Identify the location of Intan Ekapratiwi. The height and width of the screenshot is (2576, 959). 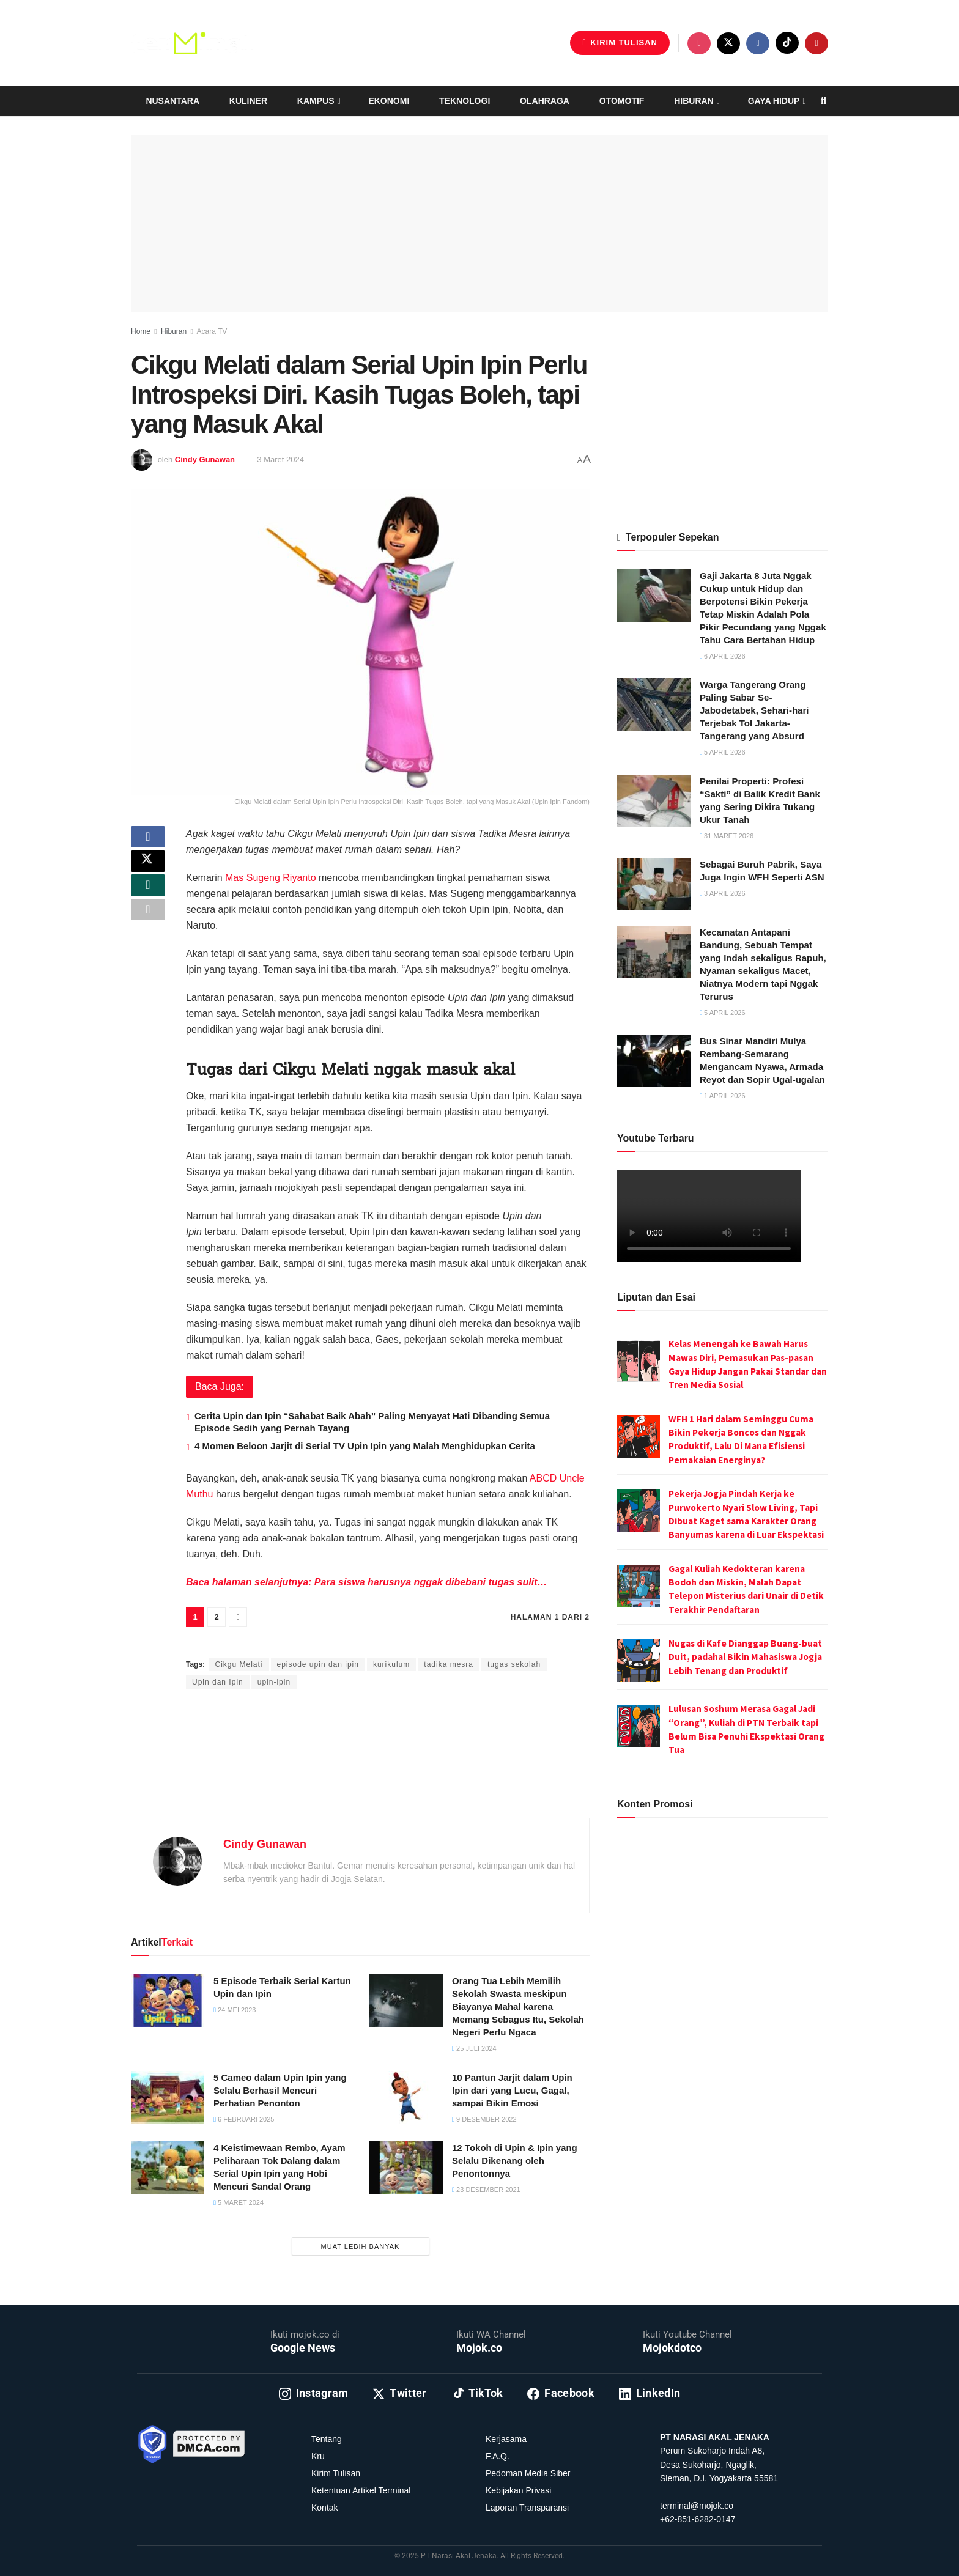
(326, 1640).